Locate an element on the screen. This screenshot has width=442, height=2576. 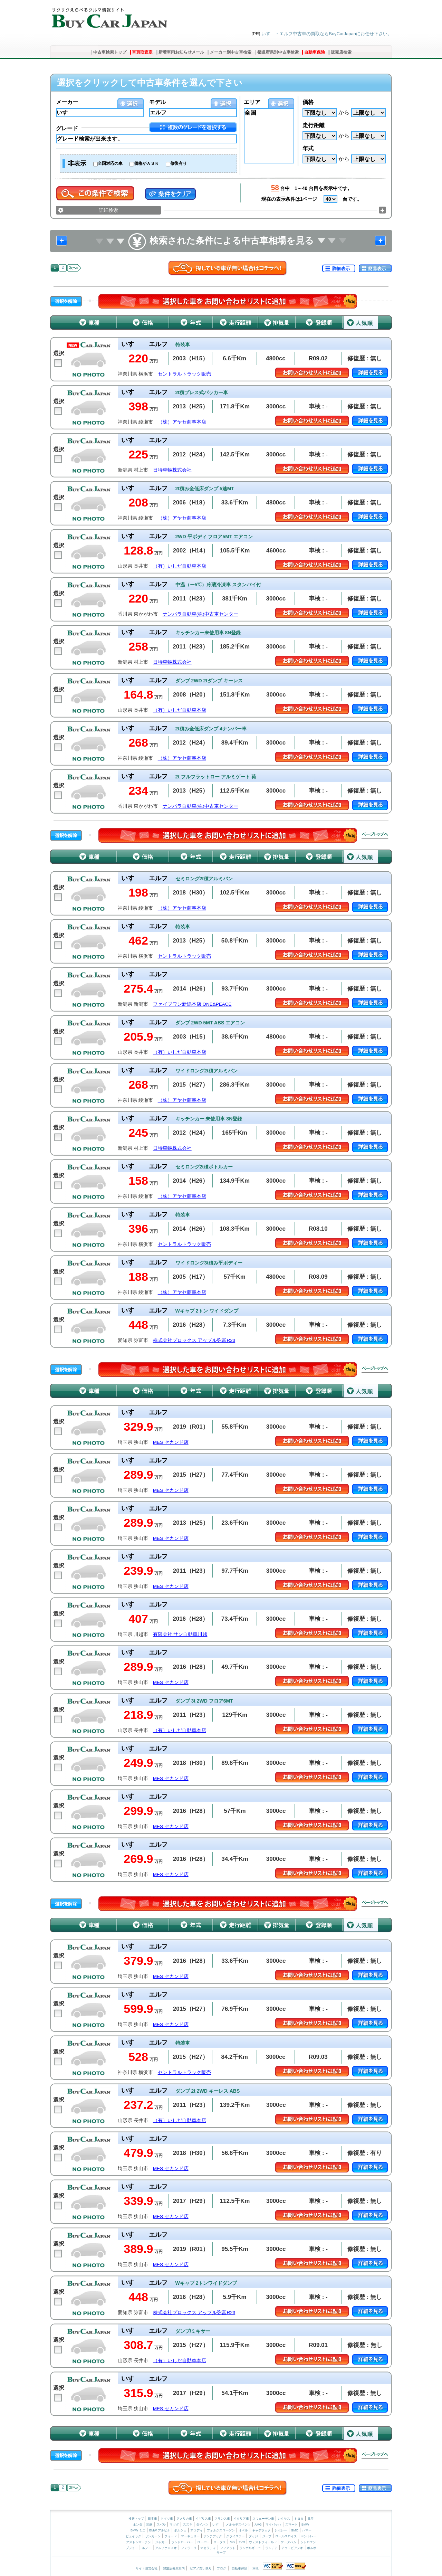
グレード is located at coordinates (67, 128).